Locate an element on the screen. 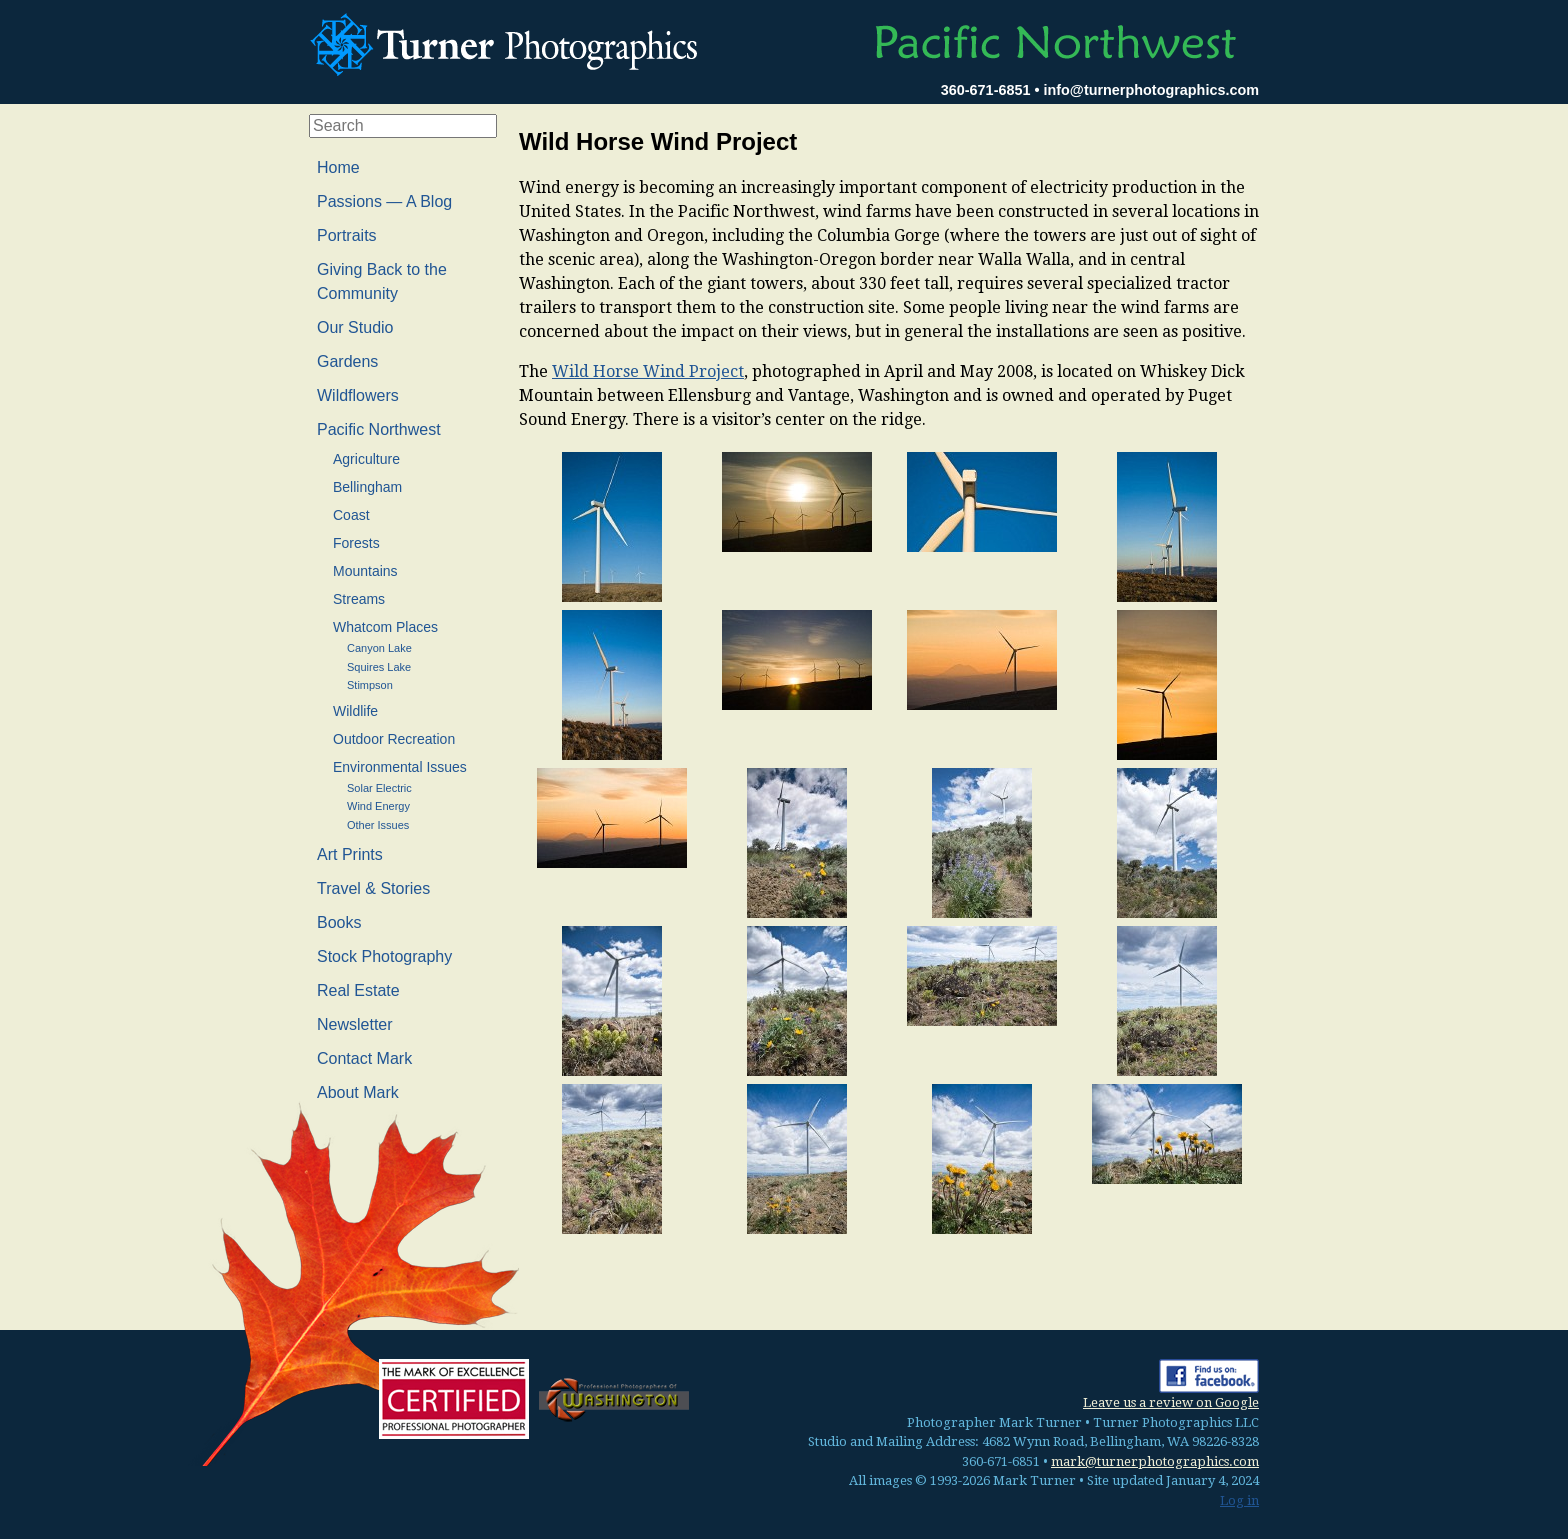  360-671-6851 is located at coordinates (986, 90).